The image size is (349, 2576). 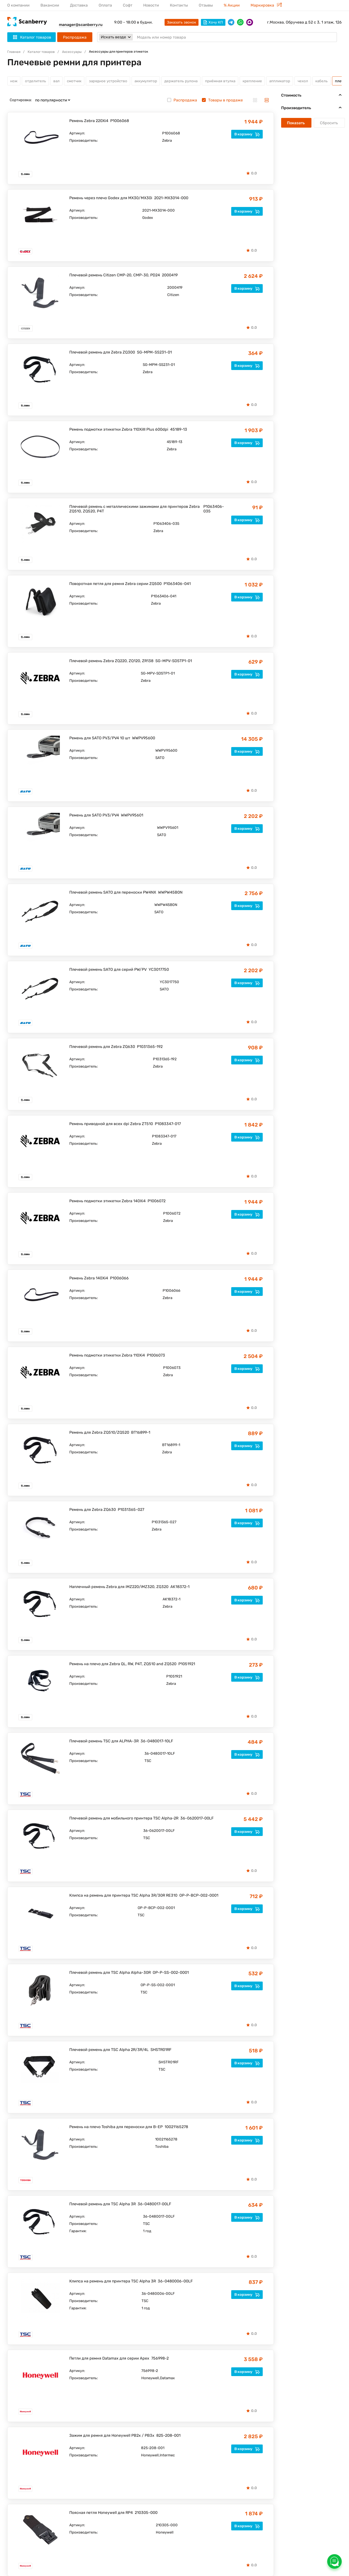 What do you see at coordinates (232, 5) in the screenshot?
I see `% Акции` at bounding box center [232, 5].